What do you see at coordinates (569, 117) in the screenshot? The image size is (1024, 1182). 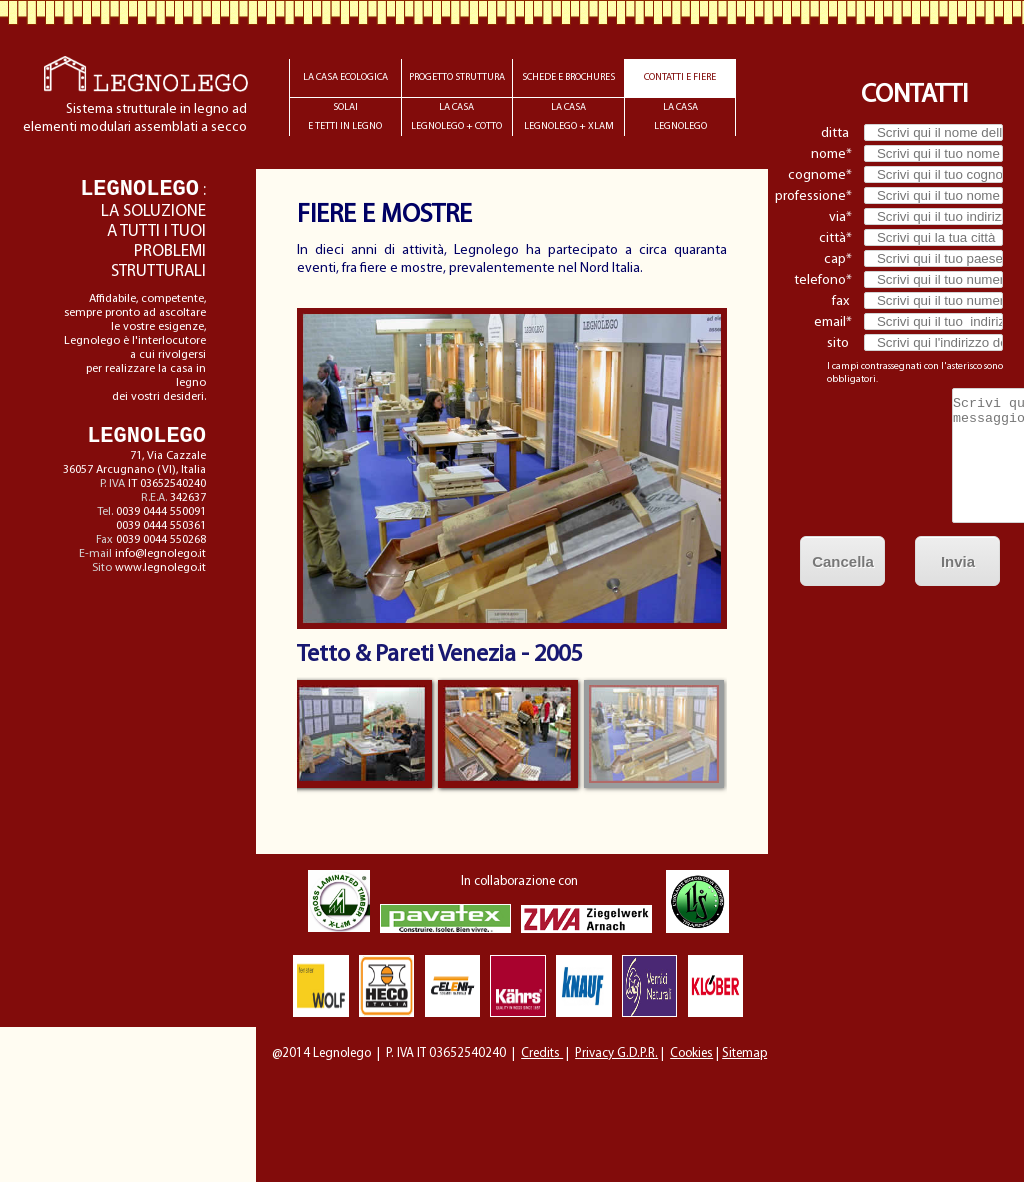 I see `LA CASALEGNOLEGO + XLAM` at bounding box center [569, 117].